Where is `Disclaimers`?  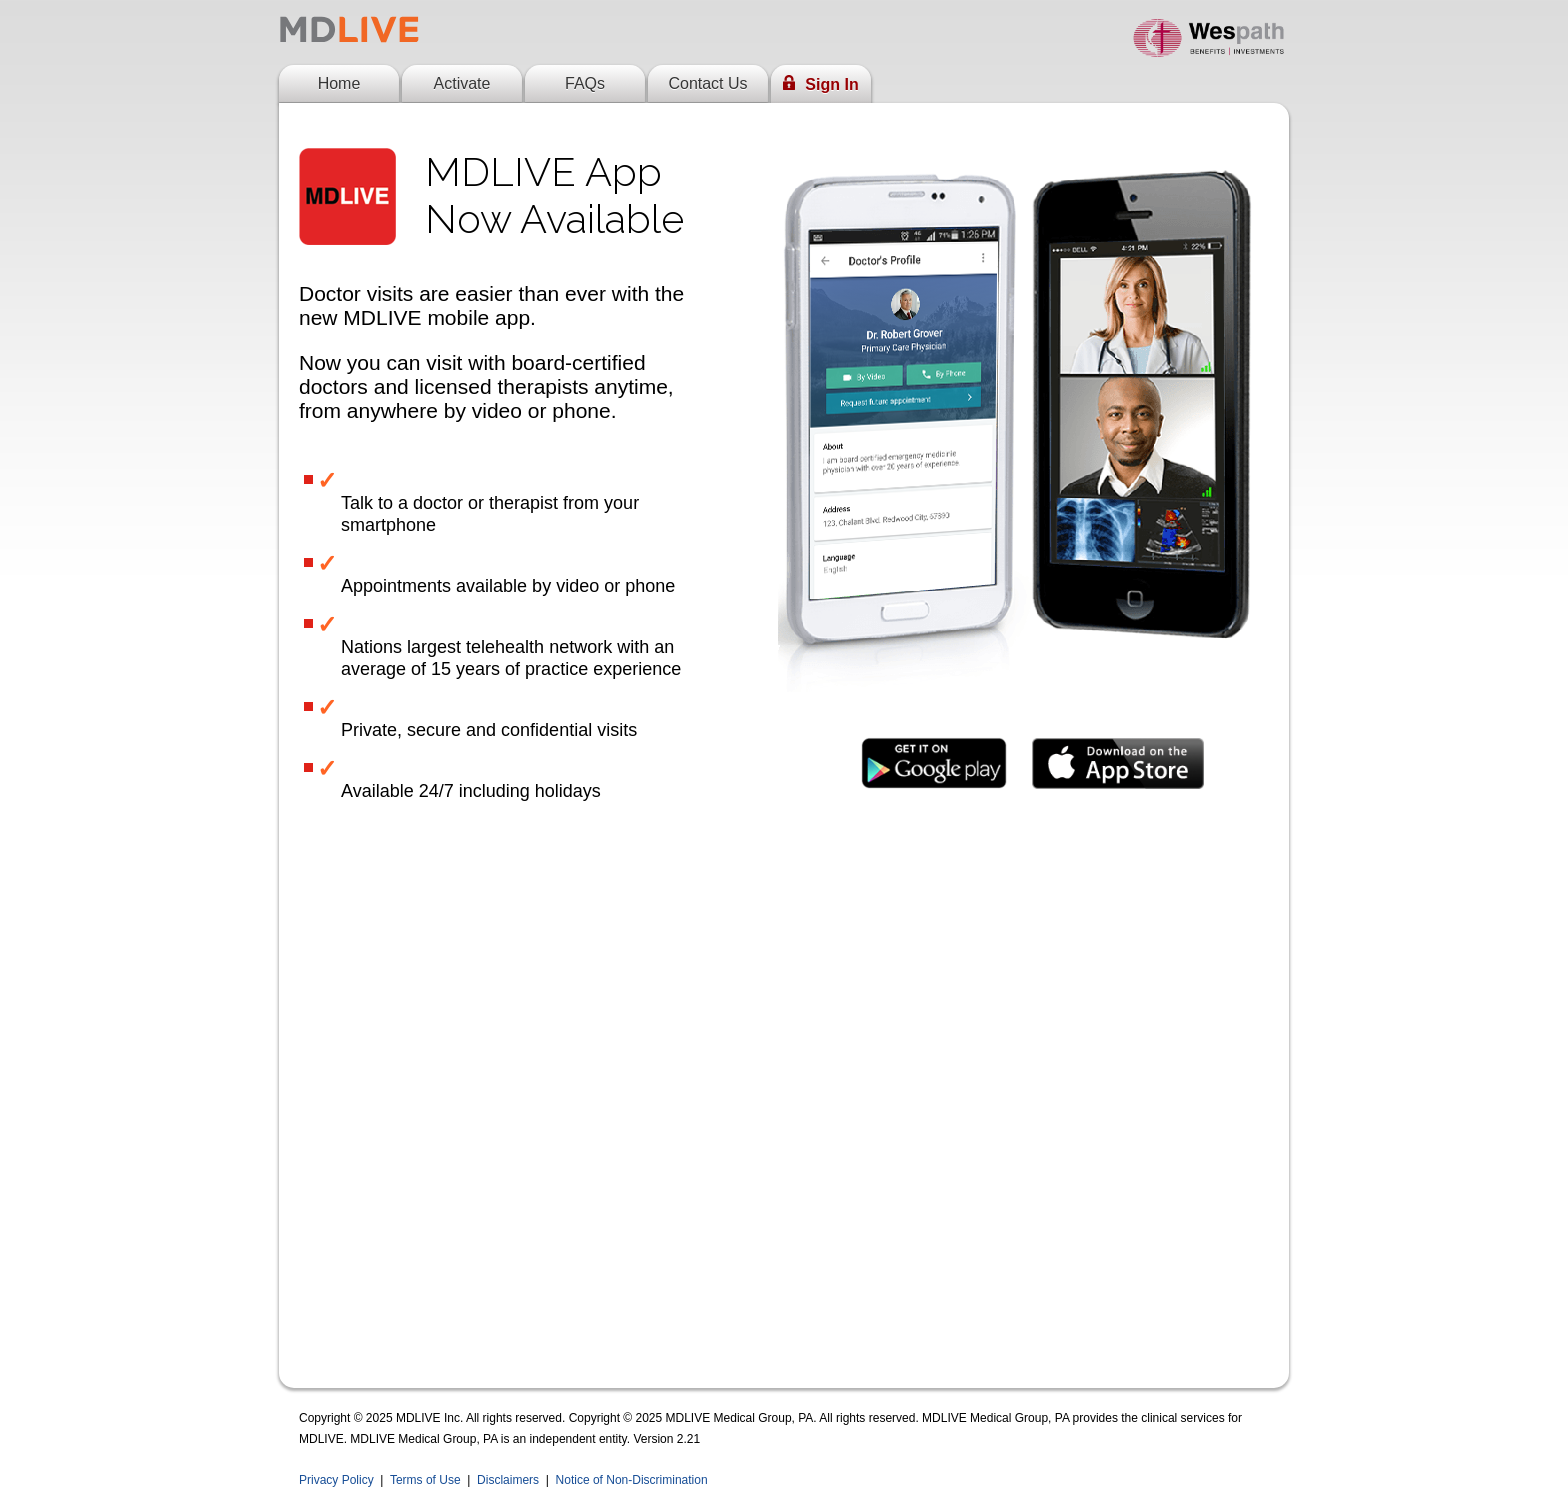 Disclaimers is located at coordinates (508, 1480).